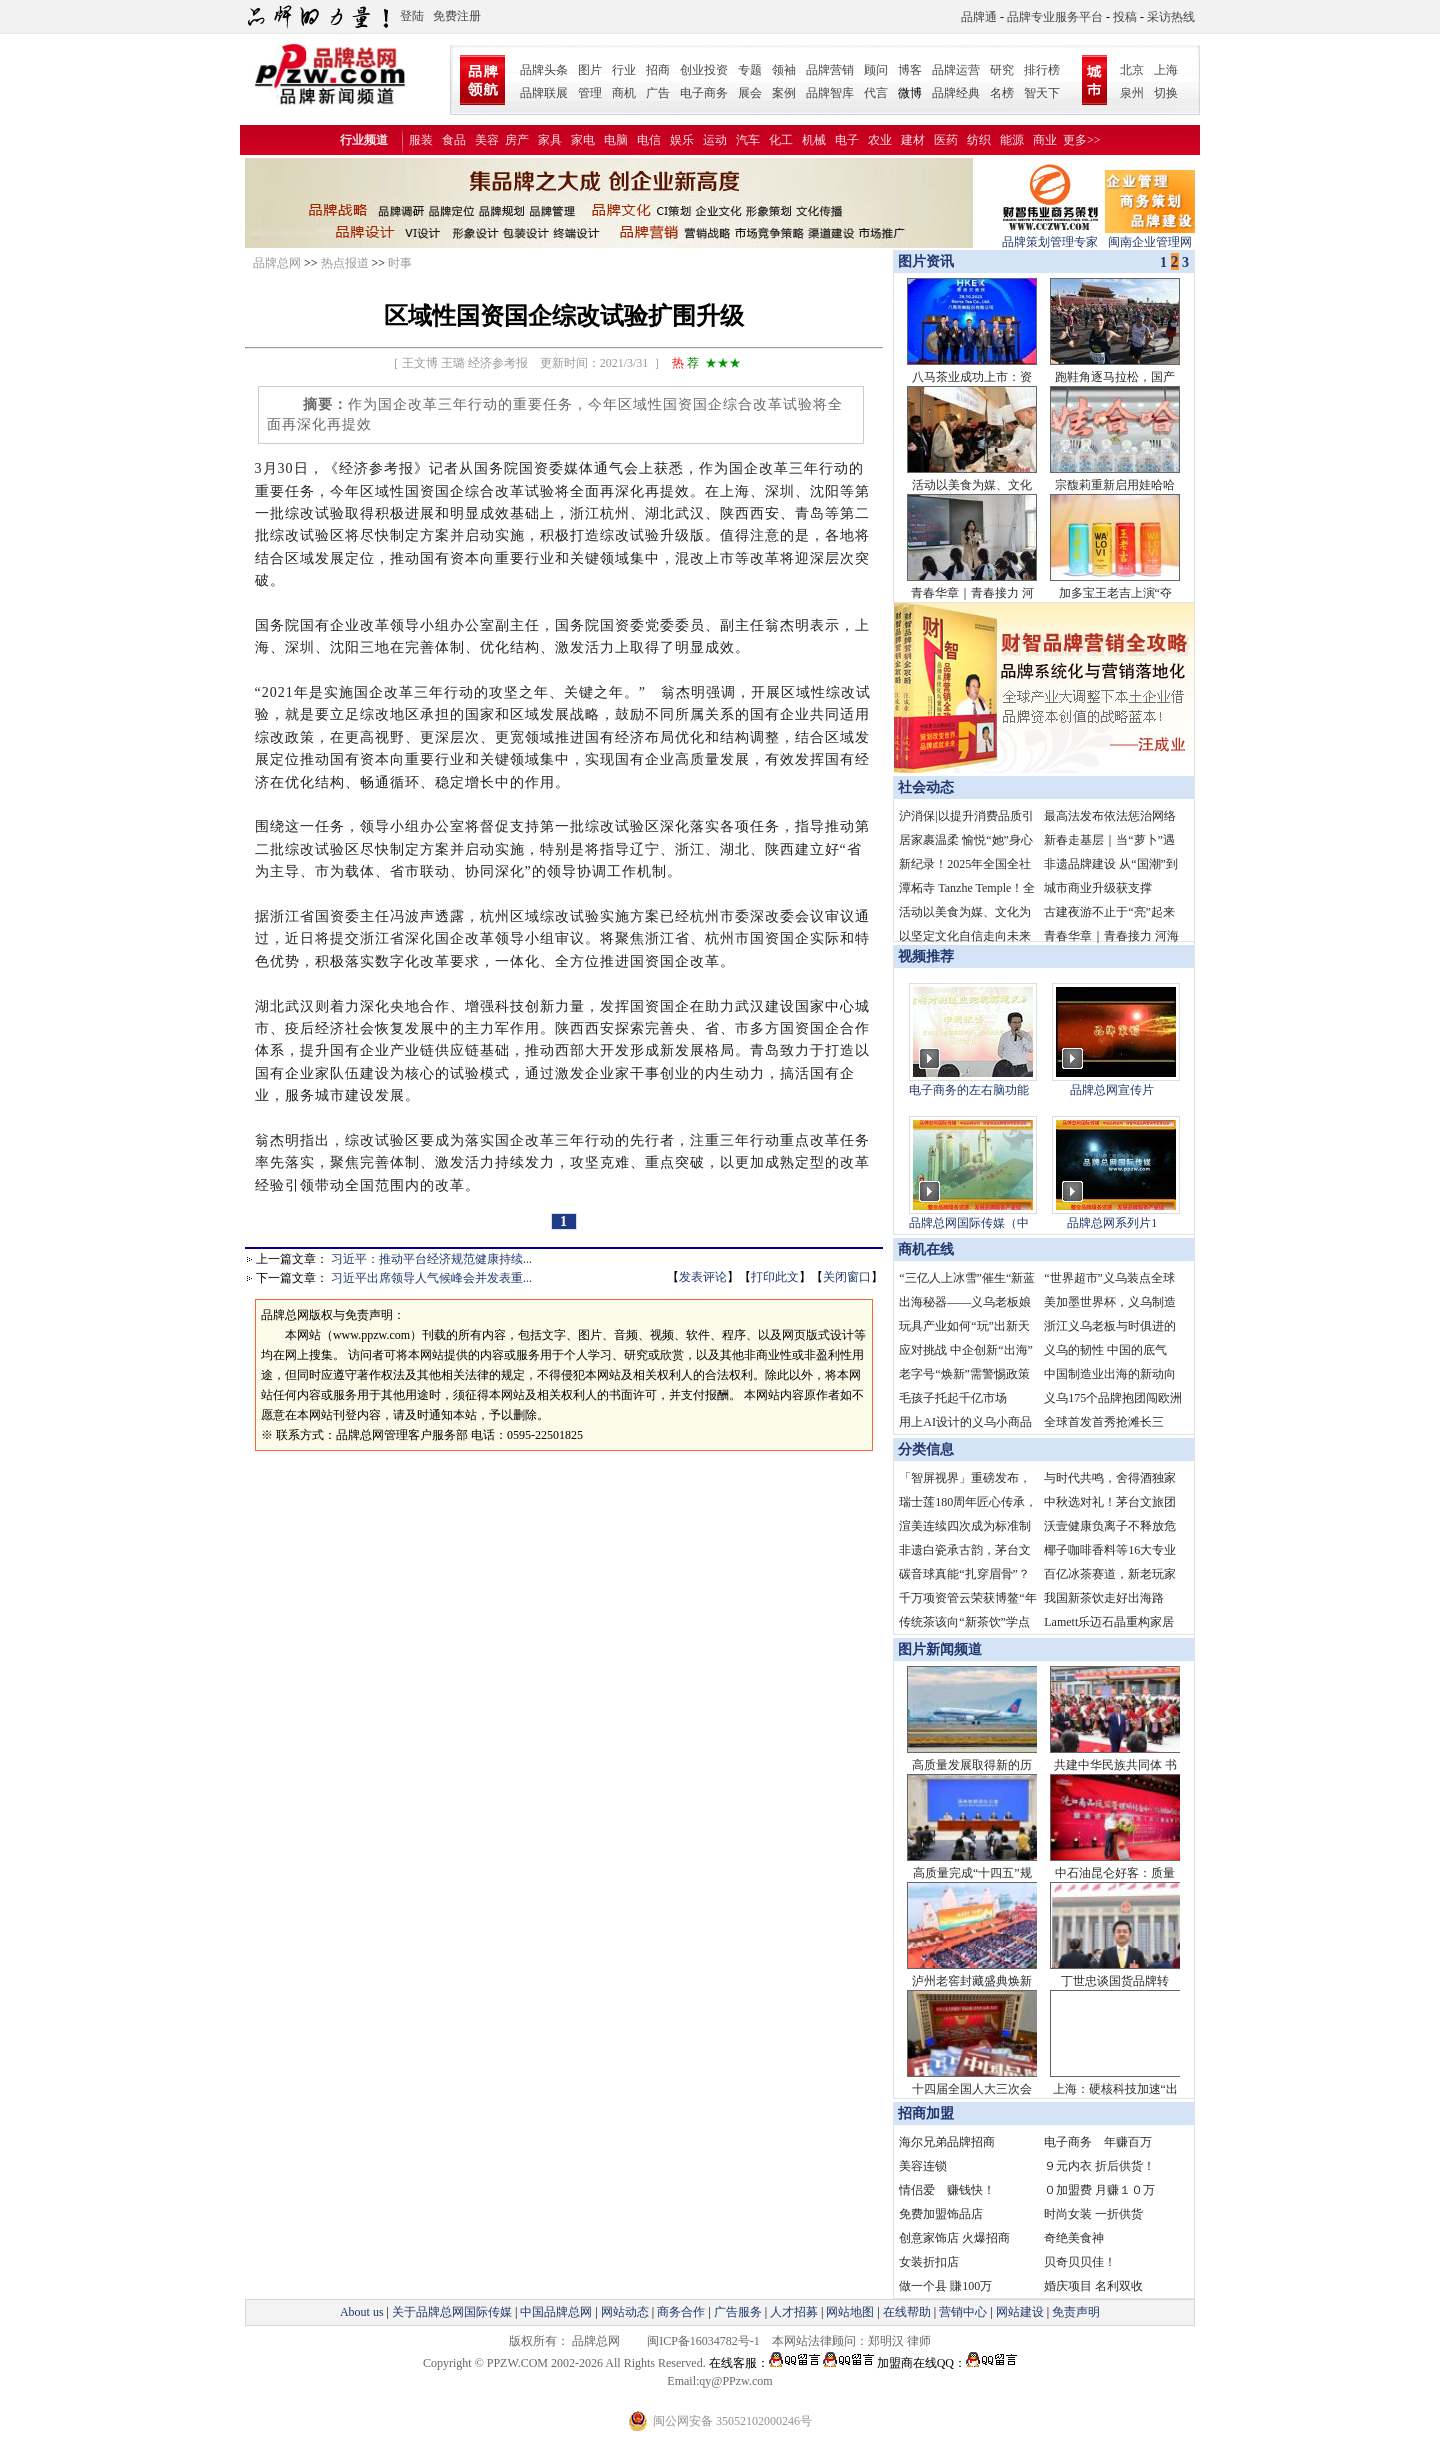 Image resolution: width=1440 pixels, height=2451 pixels. Describe the element at coordinates (1125, 17) in the screenshot. I see `投稿` at that location.